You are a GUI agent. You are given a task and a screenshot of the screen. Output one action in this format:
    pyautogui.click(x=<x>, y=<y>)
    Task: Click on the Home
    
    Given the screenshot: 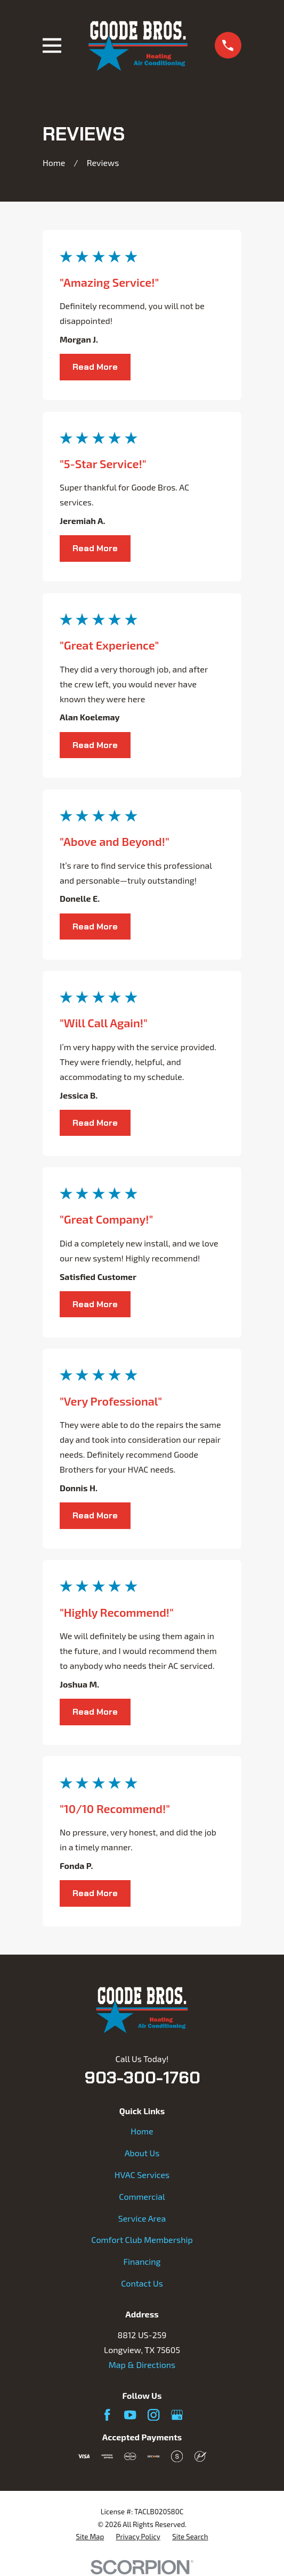 What is the action you would take?
    pyautogui.click(x=142, y=2131)
    